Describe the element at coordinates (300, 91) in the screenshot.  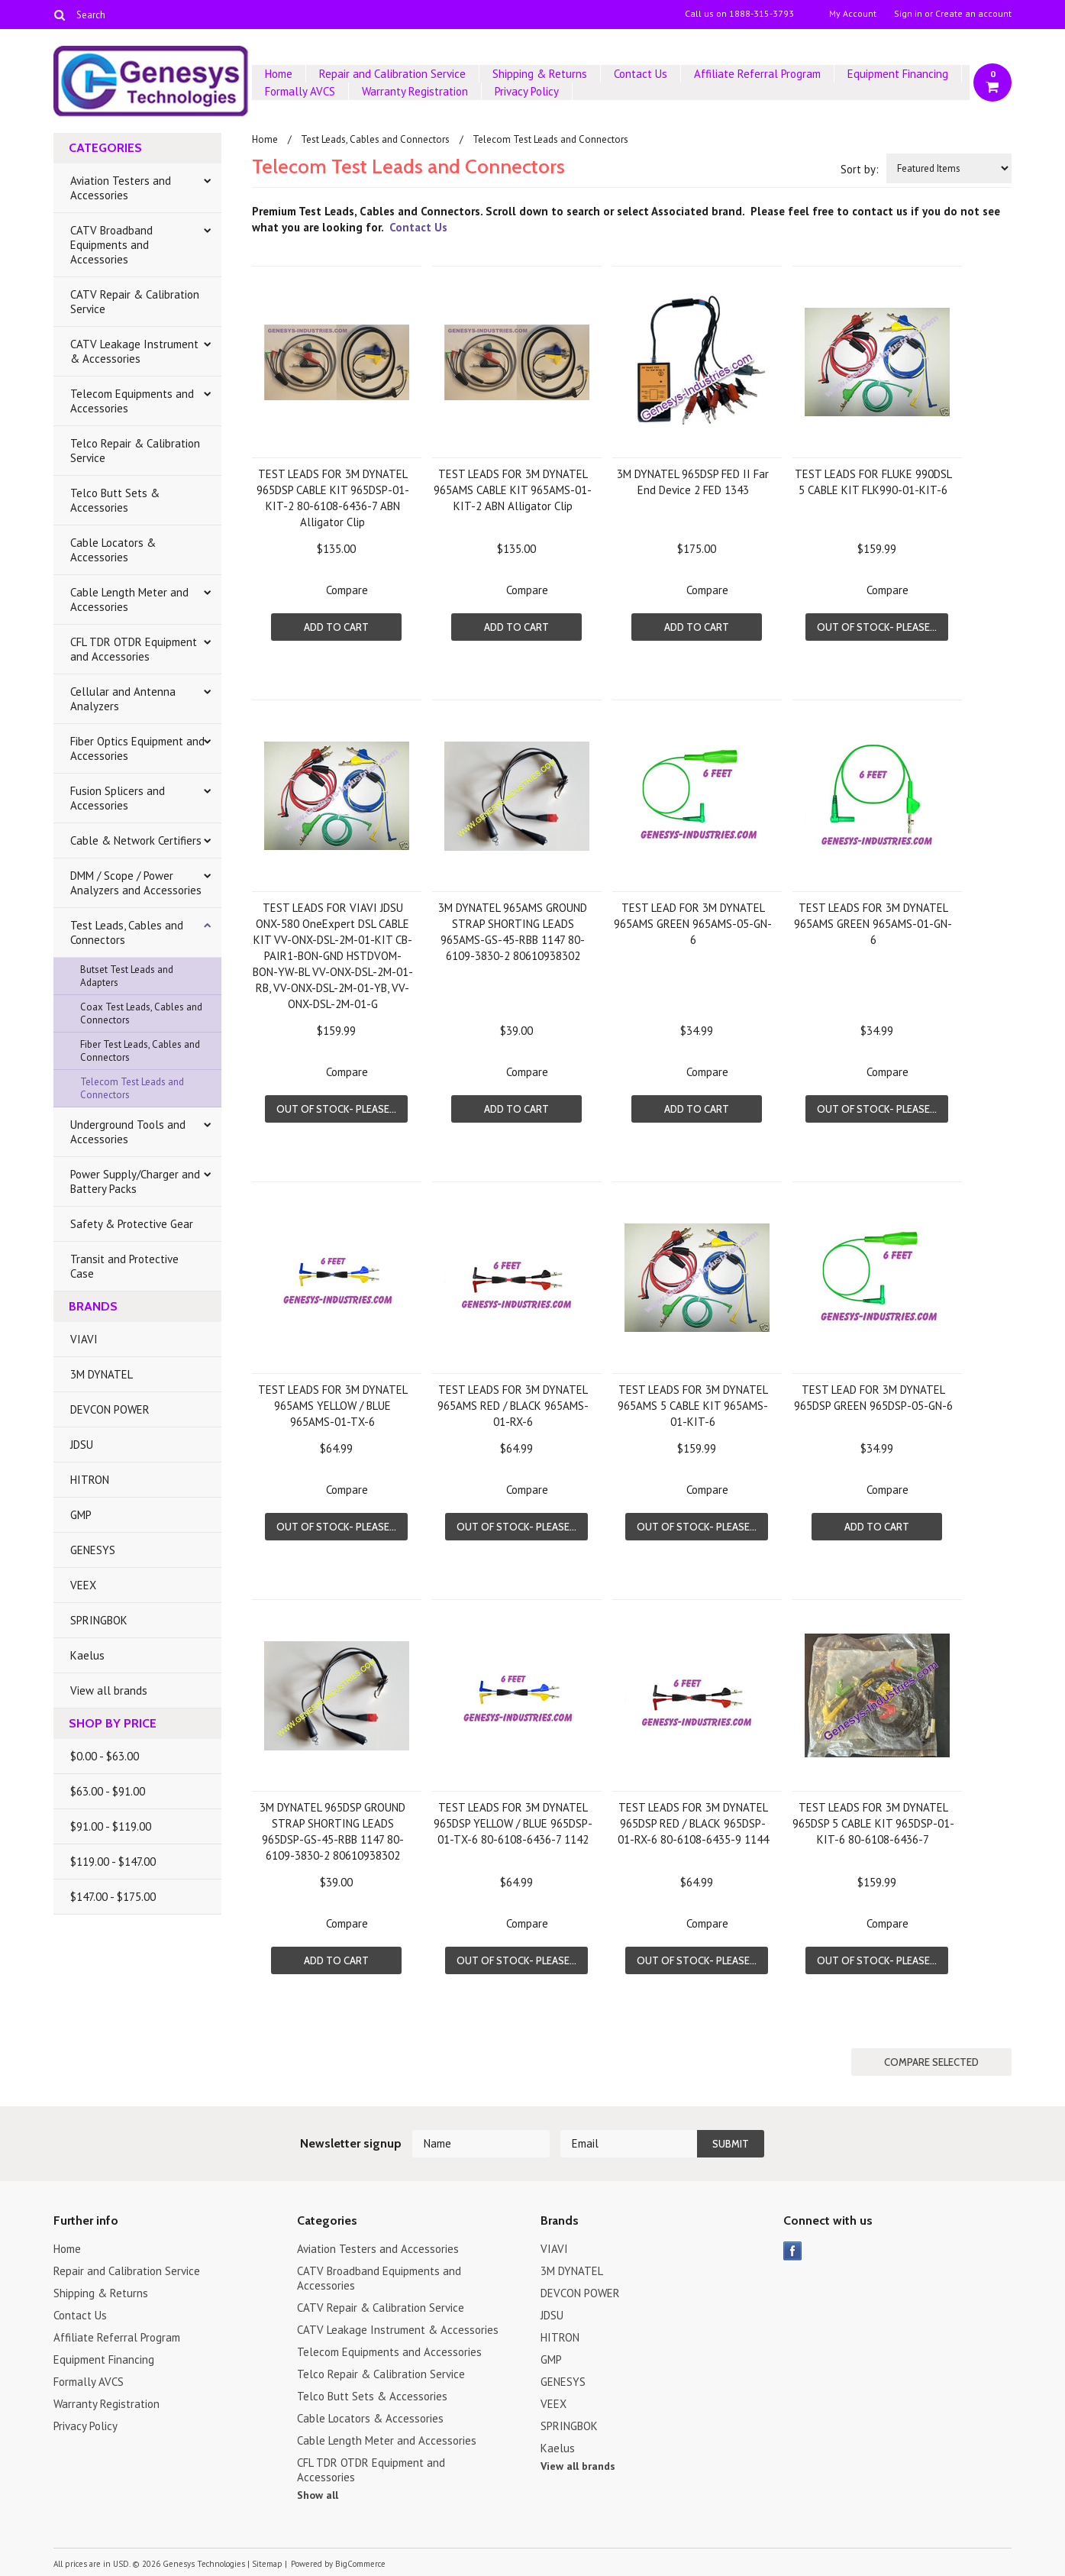
I see `Formally AVCS` at that location.